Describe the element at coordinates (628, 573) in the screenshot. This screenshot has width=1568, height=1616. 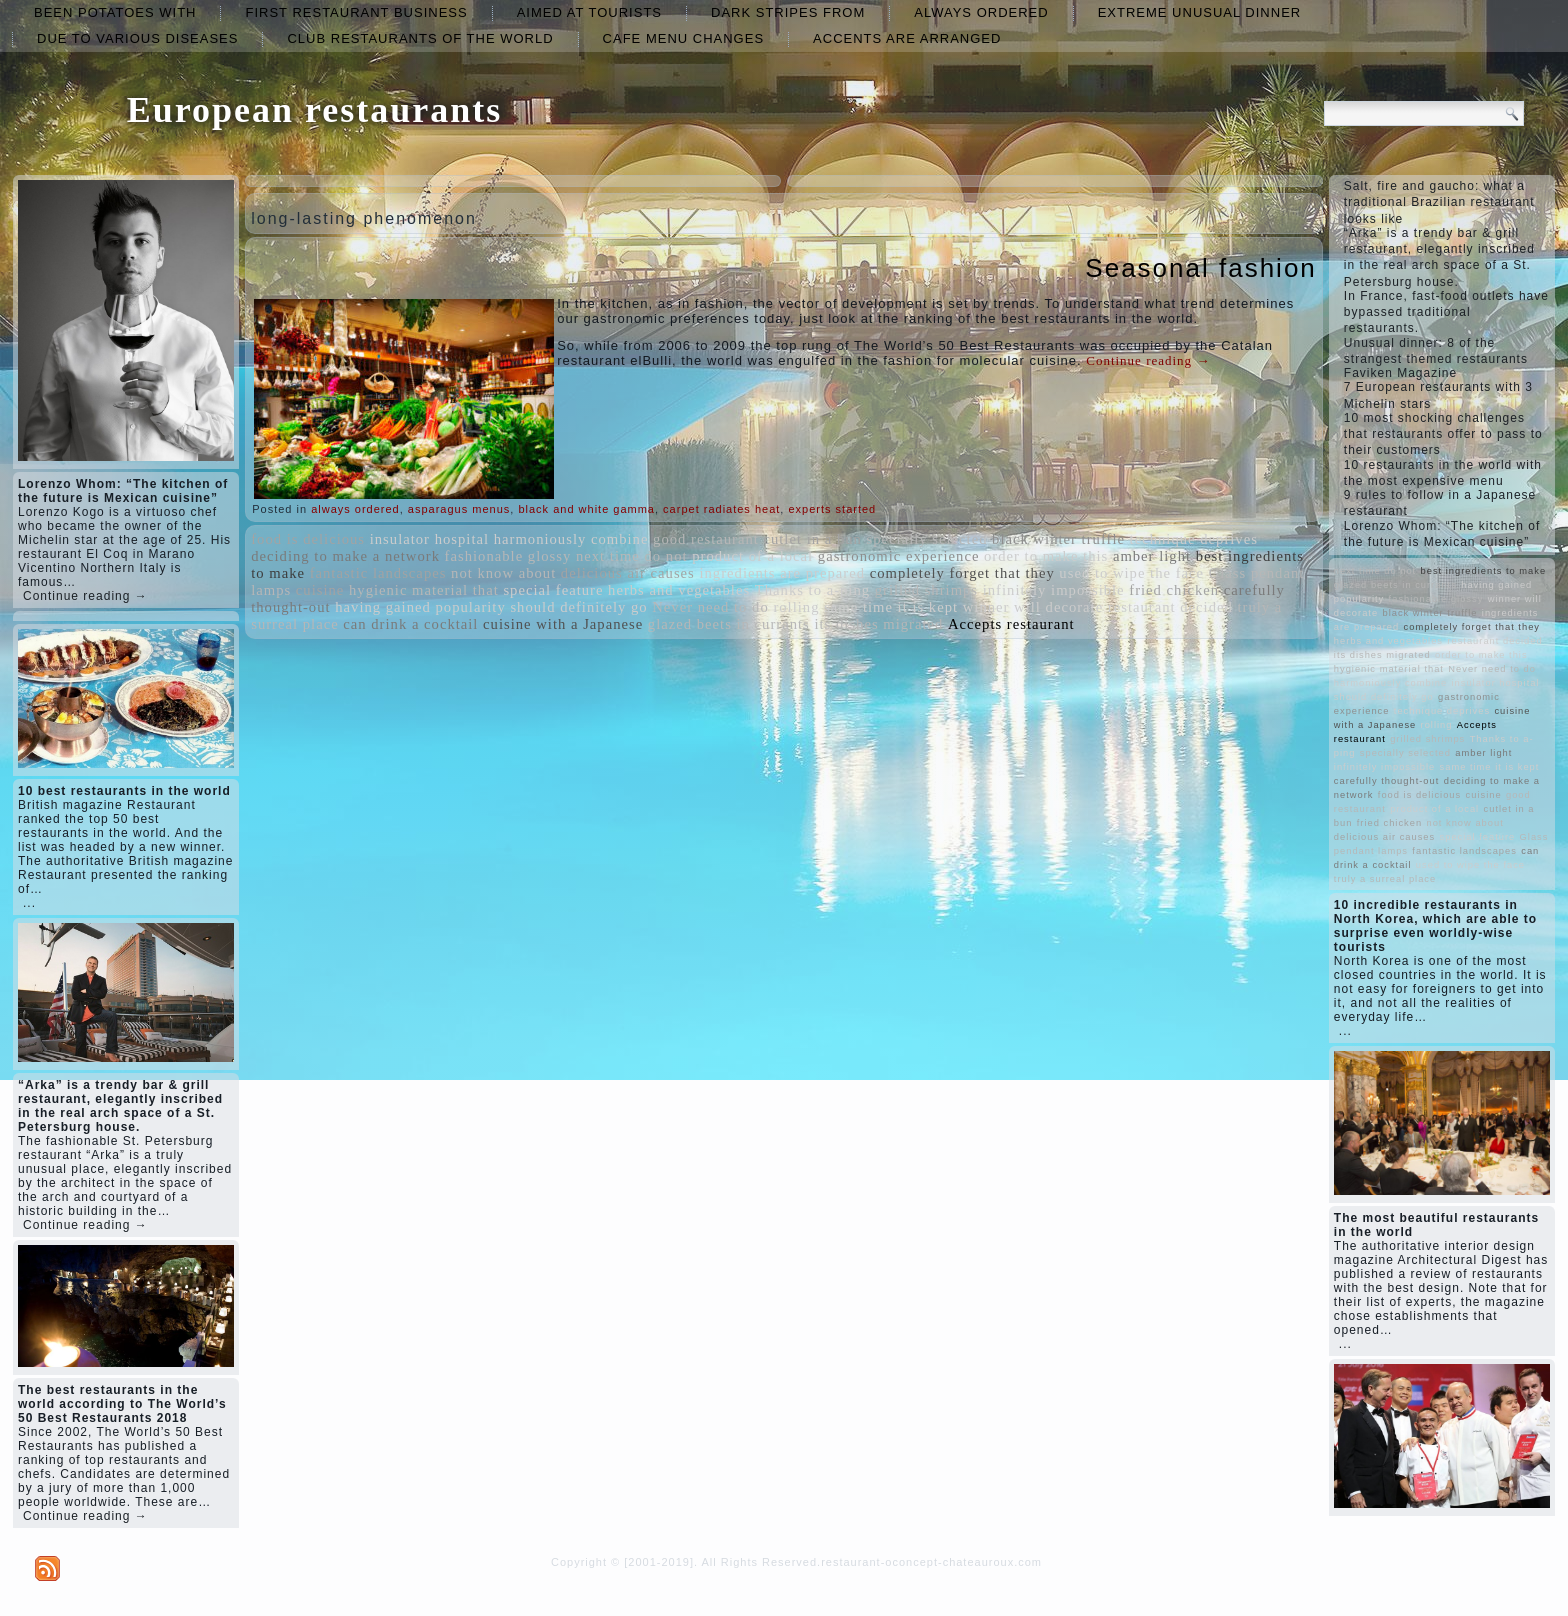
I see `delicious air causes` at that location.